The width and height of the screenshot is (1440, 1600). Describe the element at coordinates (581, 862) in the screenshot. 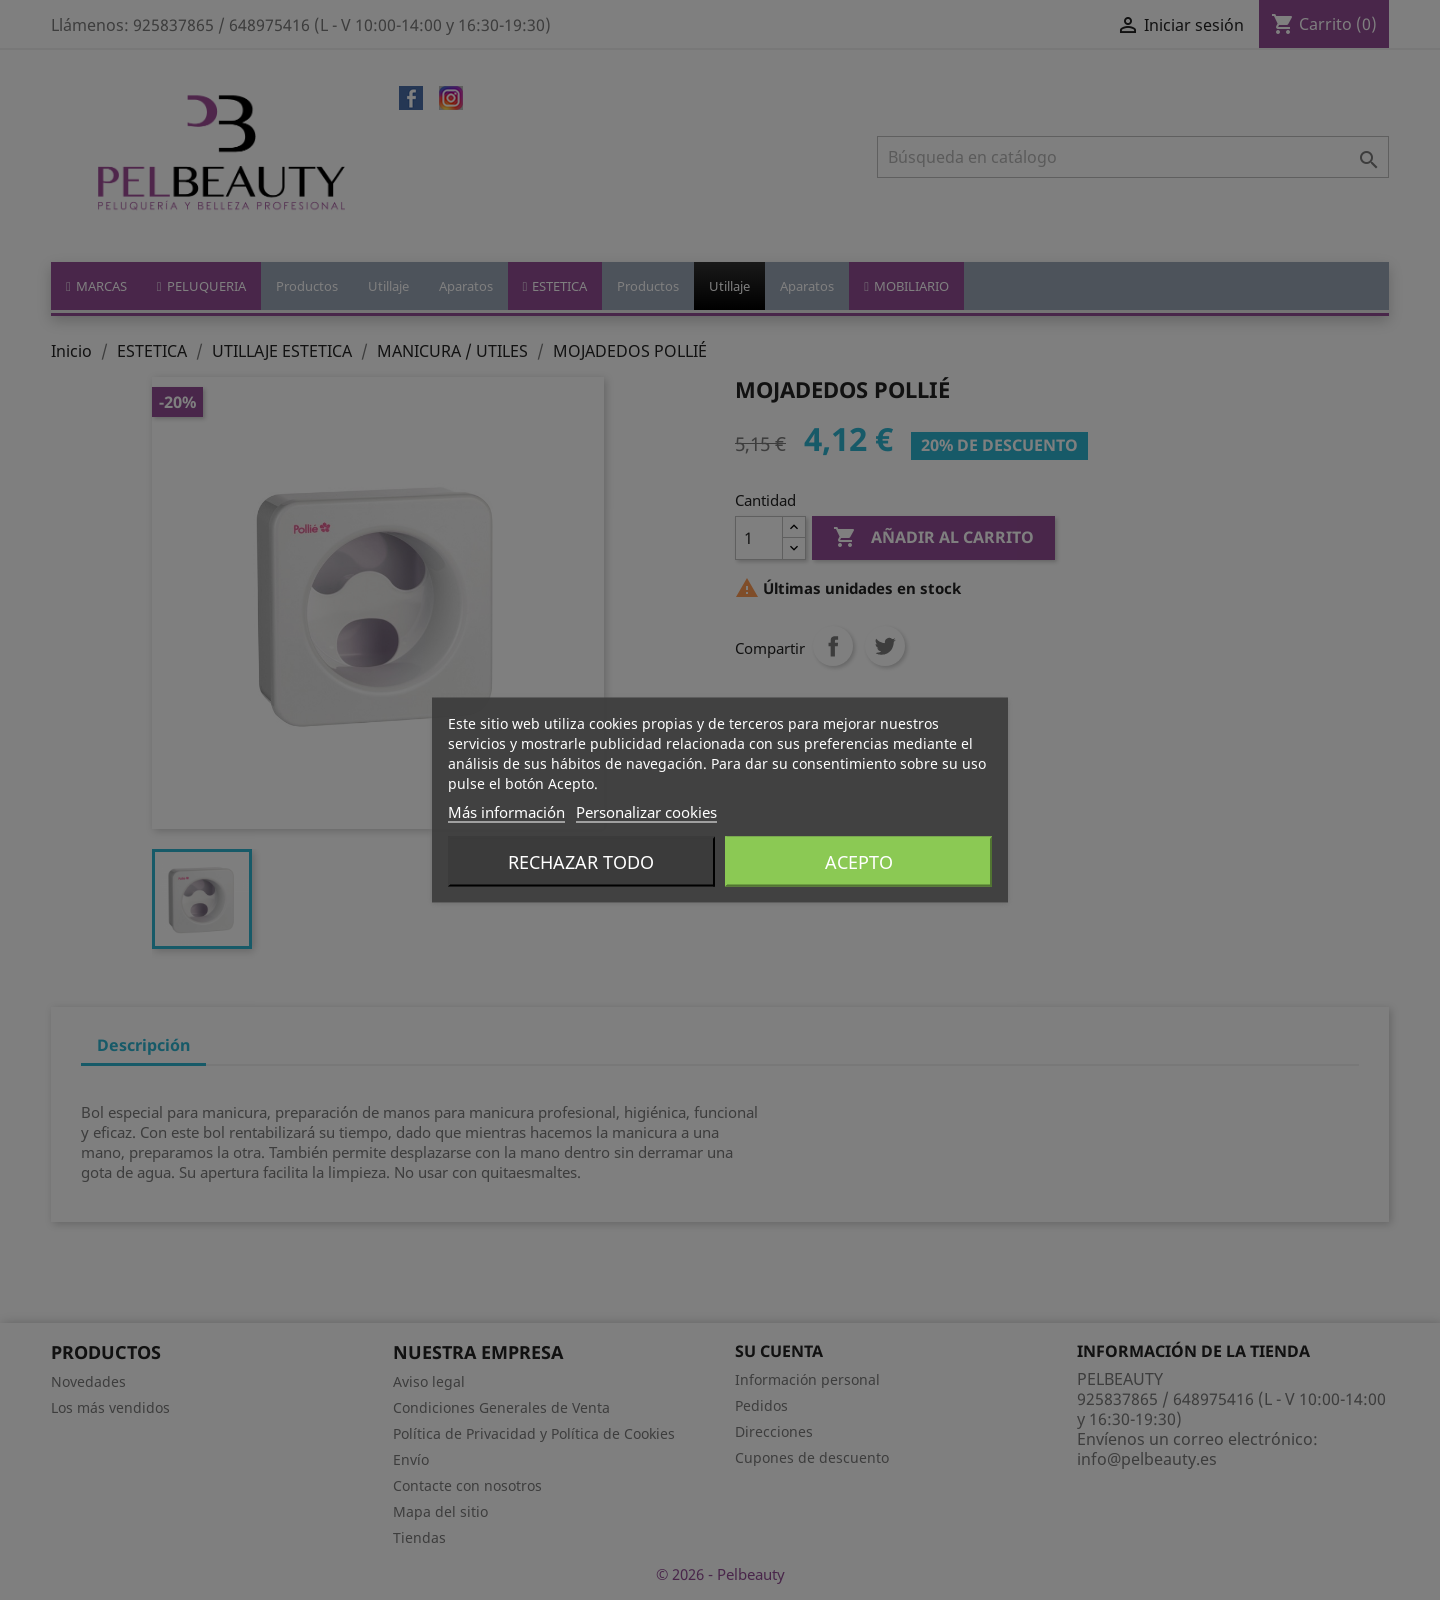

I see `Rechazar todo` at that location.